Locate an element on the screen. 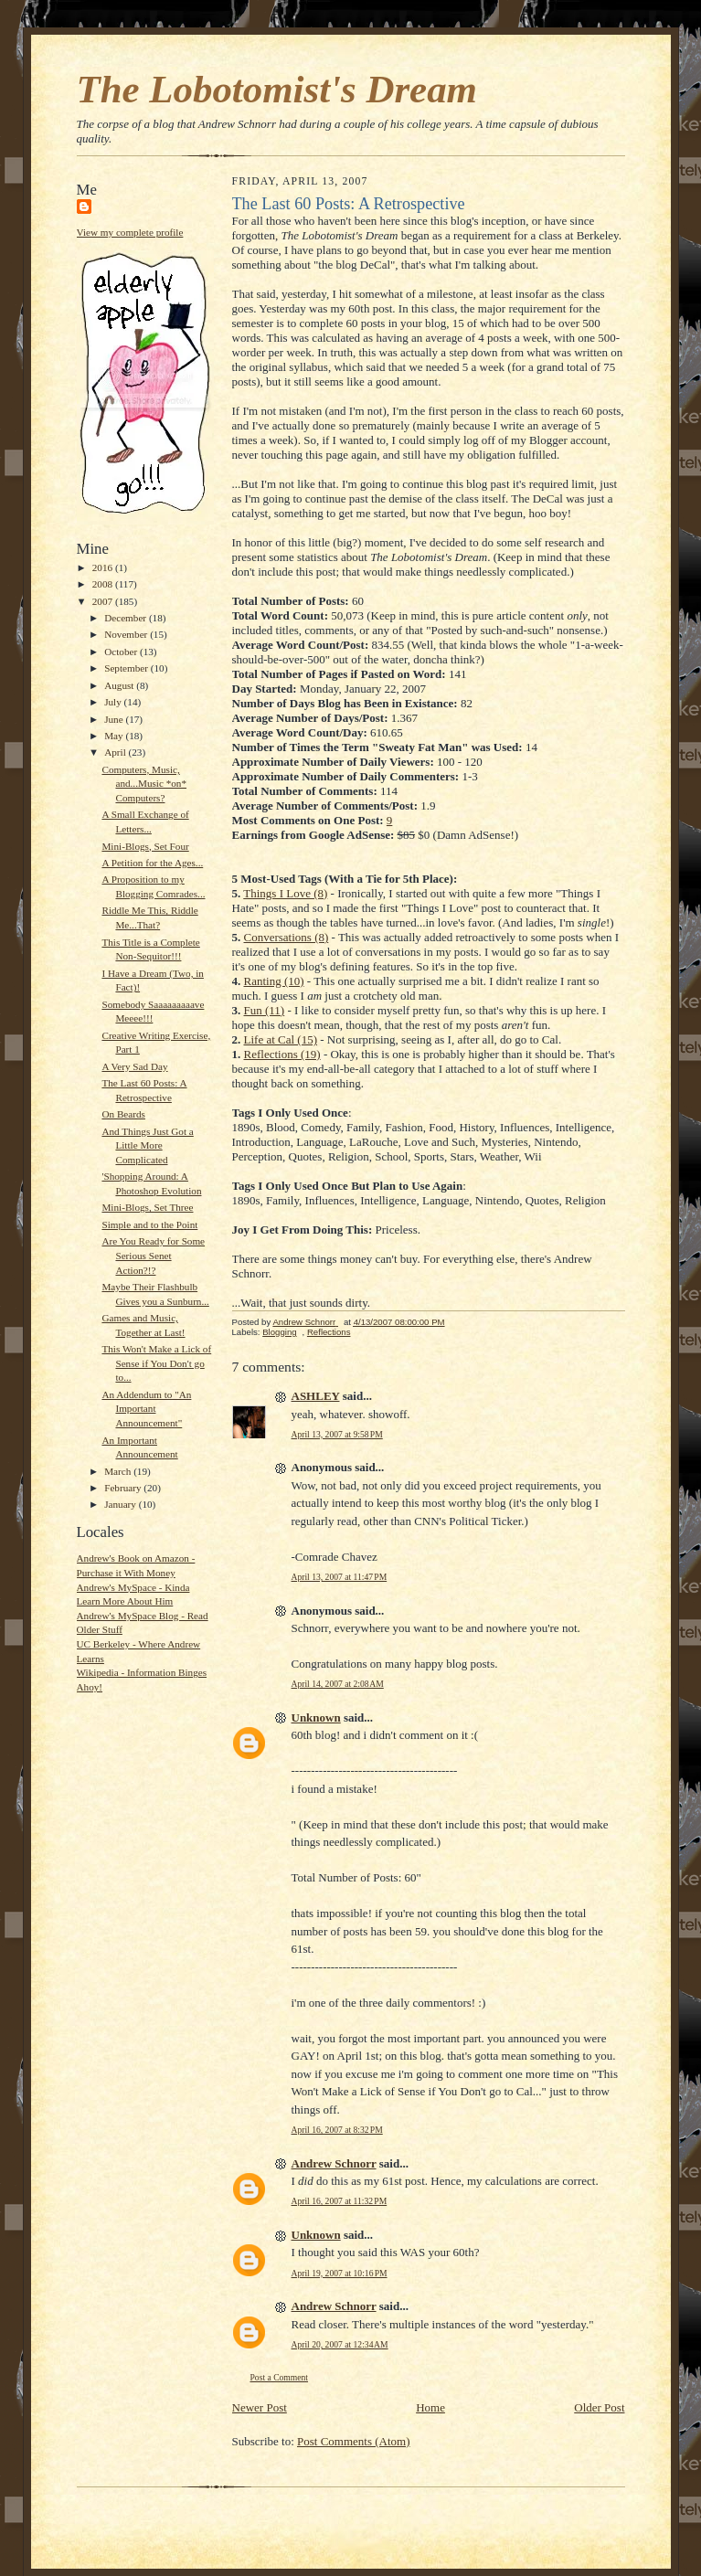 The image size is (701, 2576). Unknown is located at coordinates (316, 1717).